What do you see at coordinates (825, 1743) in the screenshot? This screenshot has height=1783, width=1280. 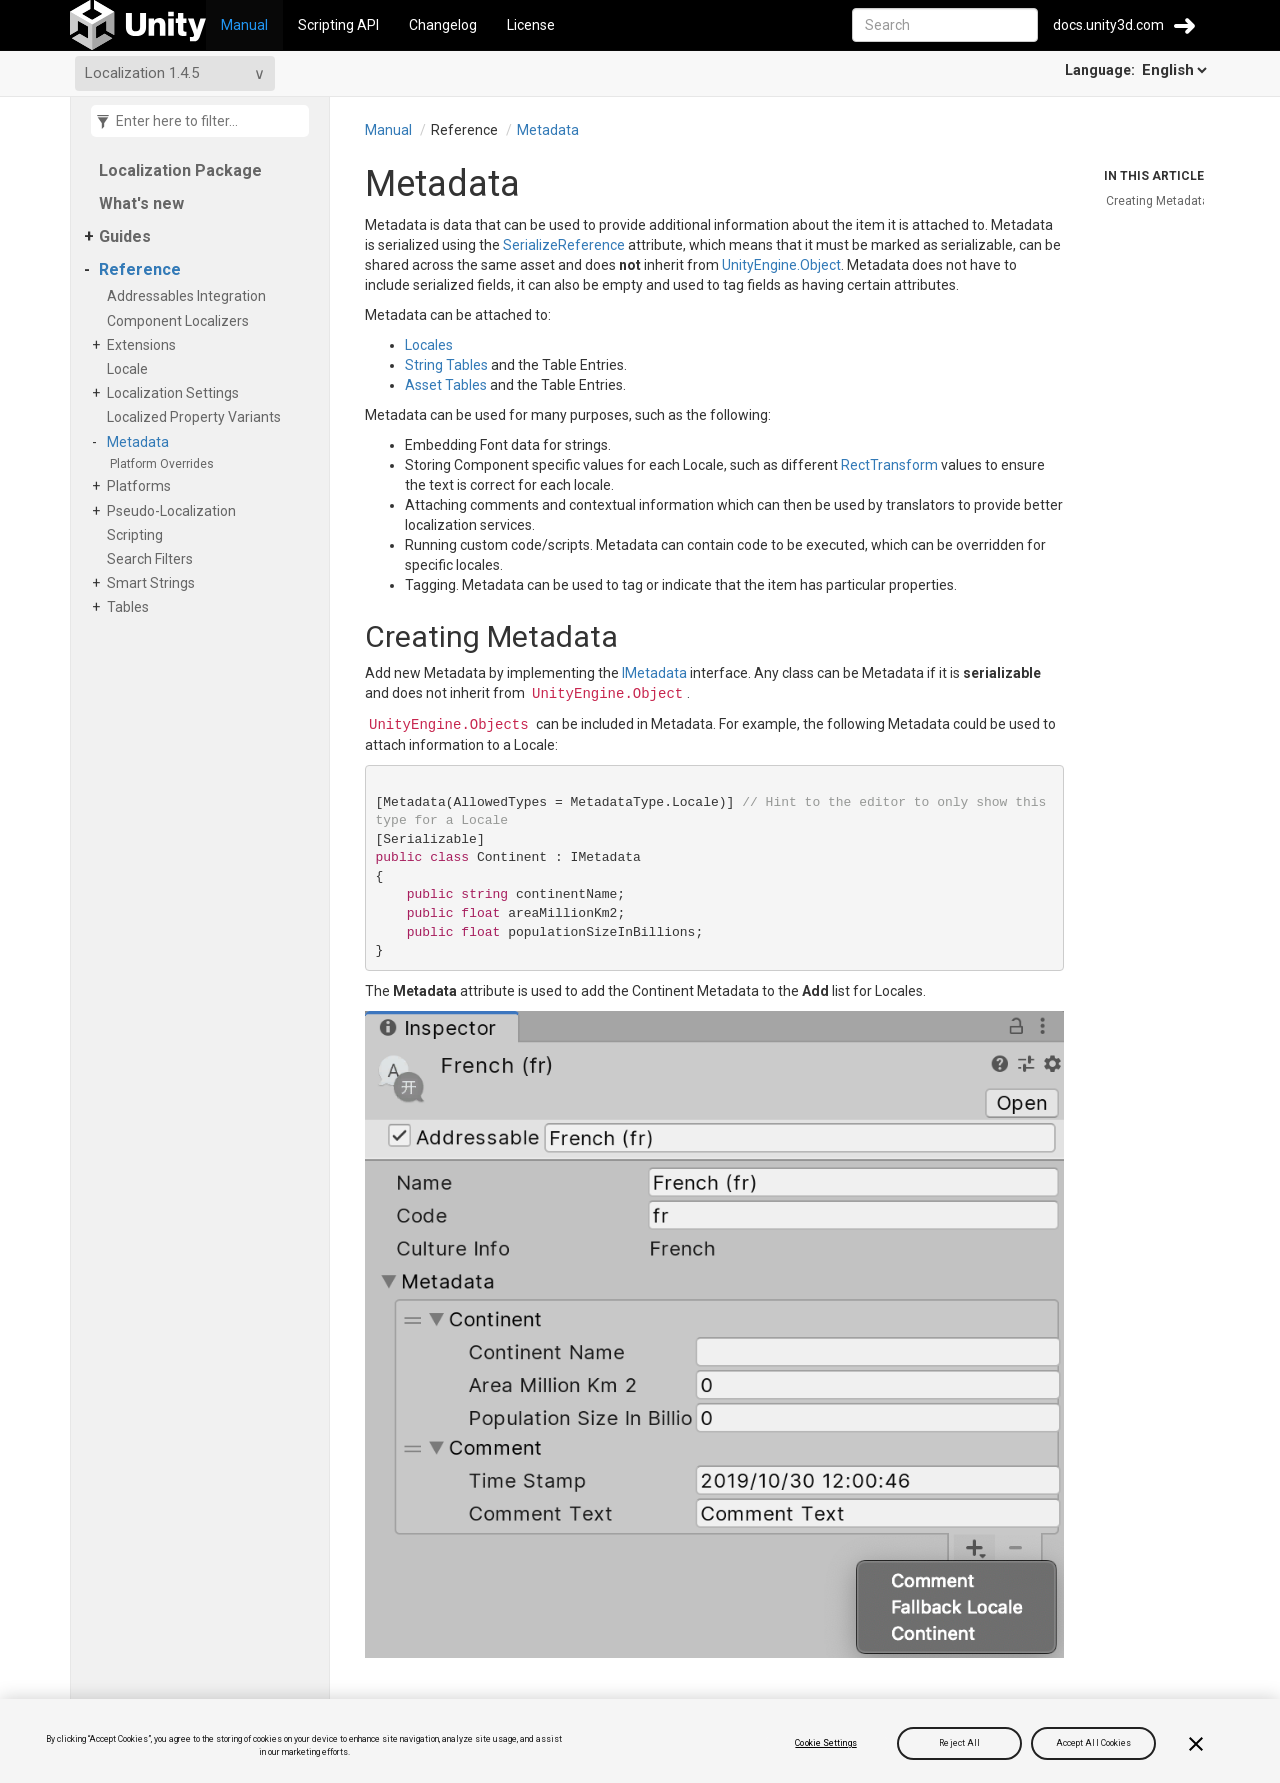 I see `Cookie Settings` at bounding box center [825, 1743].